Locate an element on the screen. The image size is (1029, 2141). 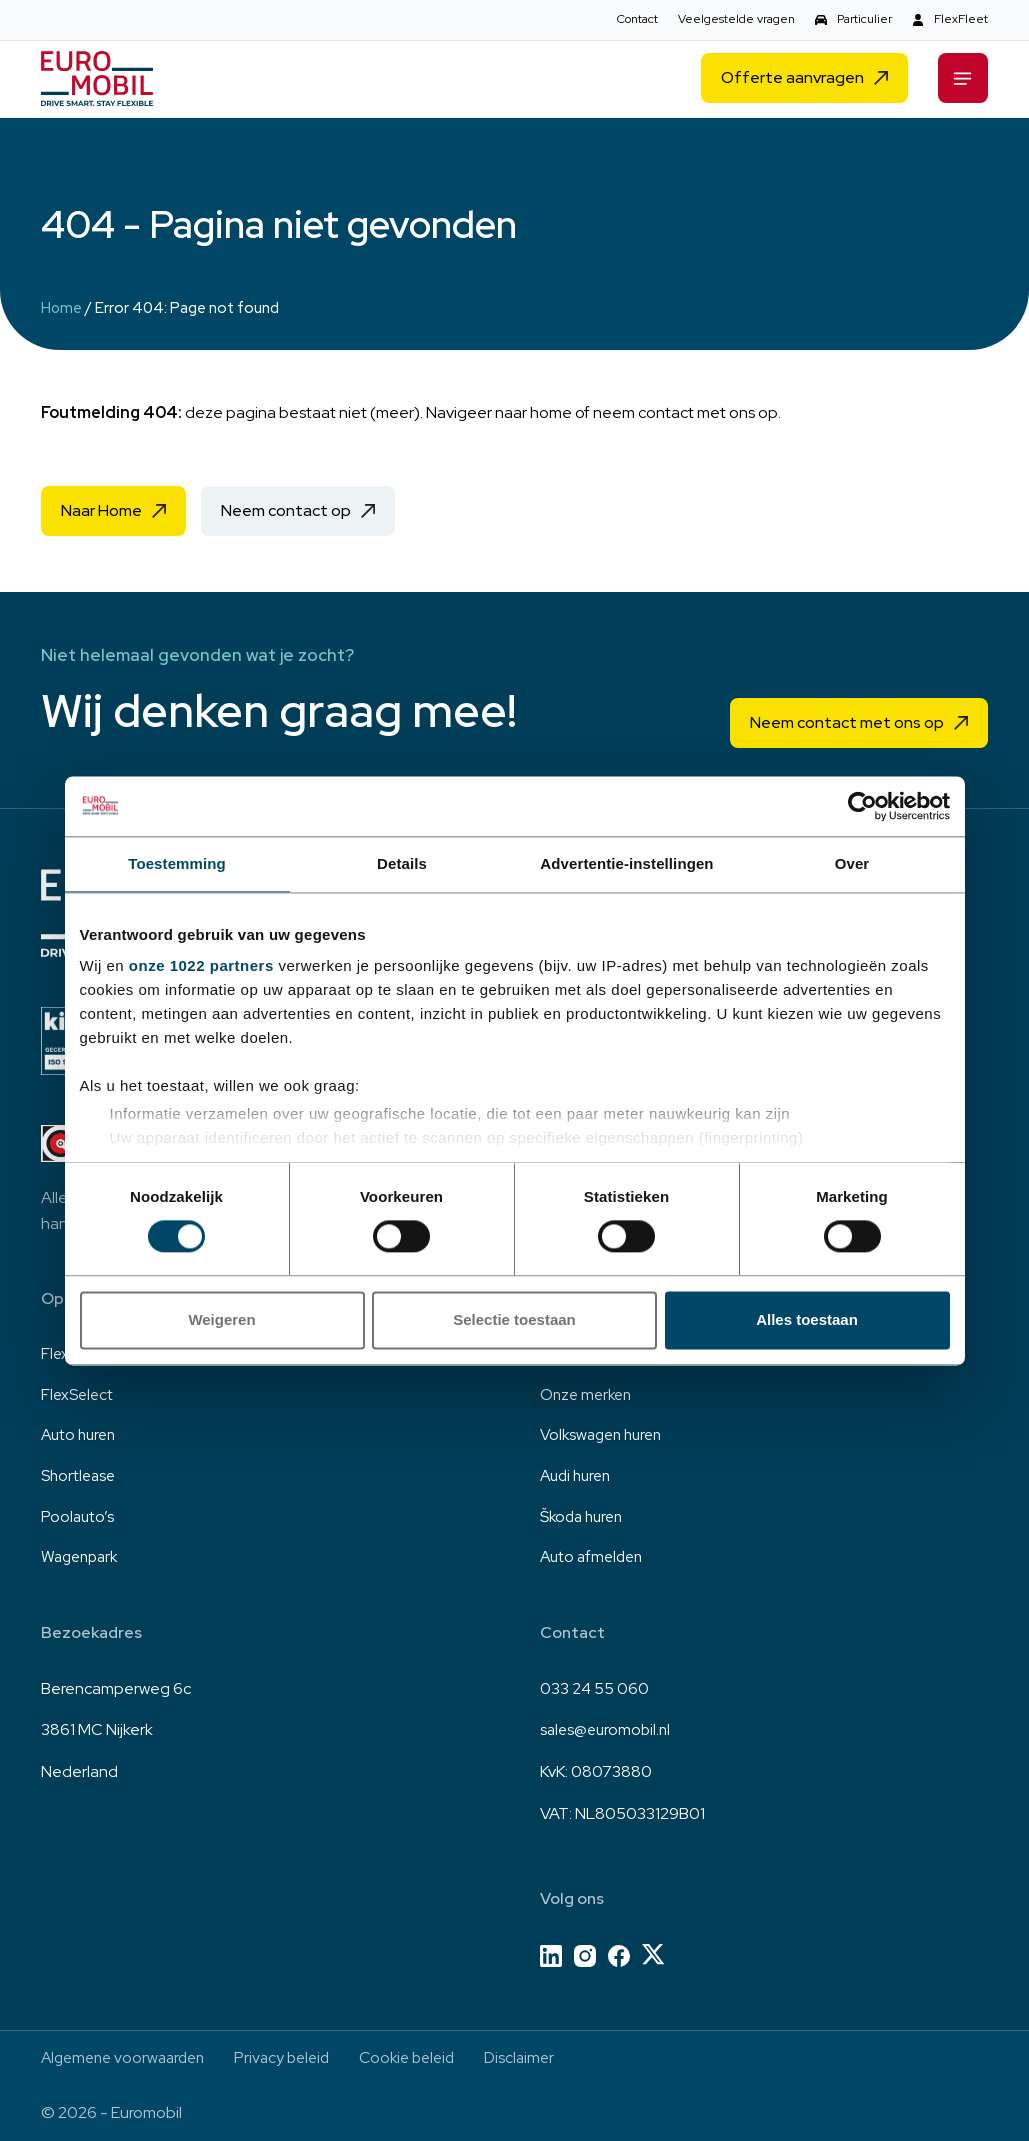
Algemene voorwaarden is located at coordinates (128, 2057).